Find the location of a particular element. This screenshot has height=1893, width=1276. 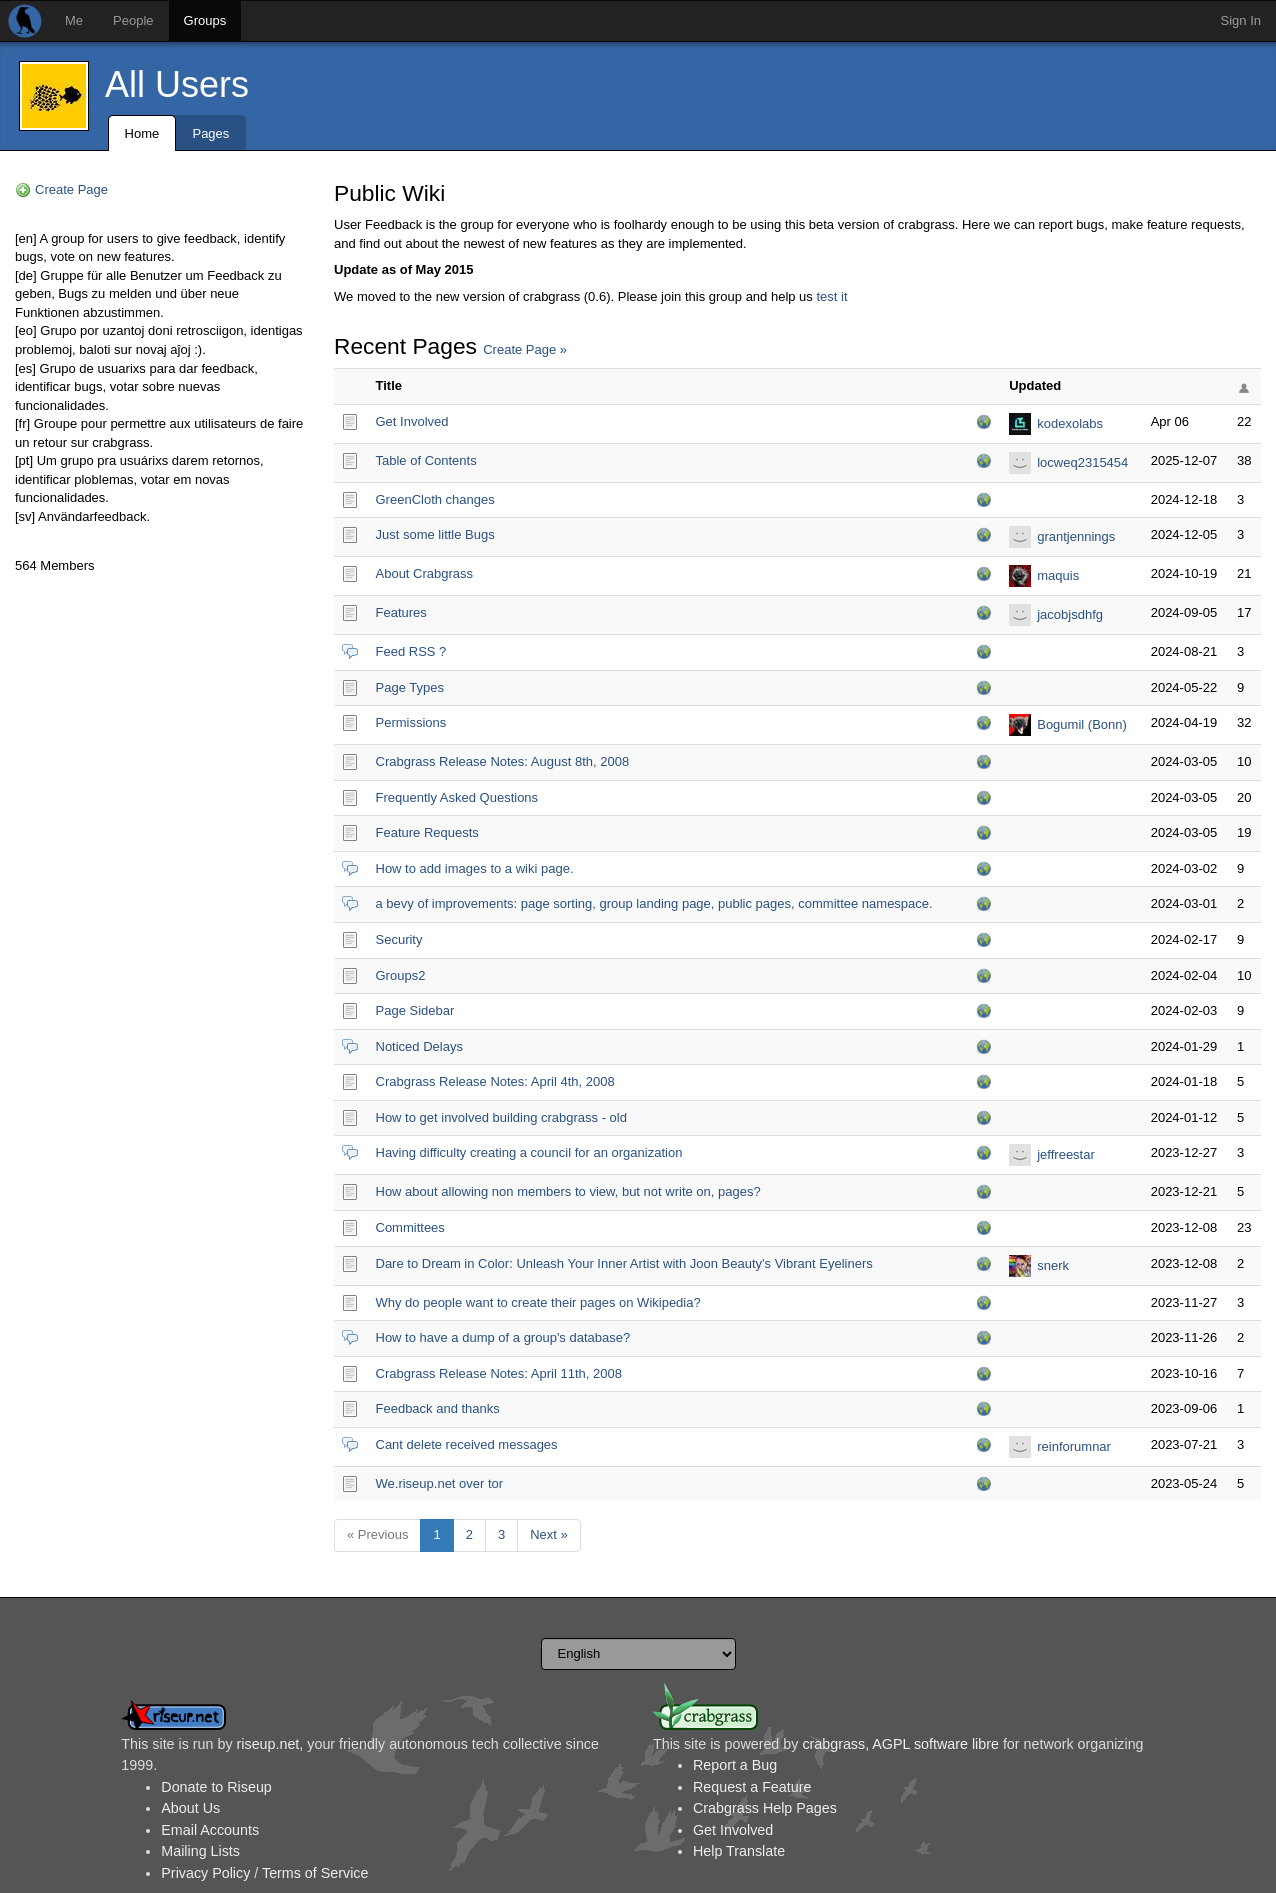

Help Translate is located at coordinates (739, 1851).